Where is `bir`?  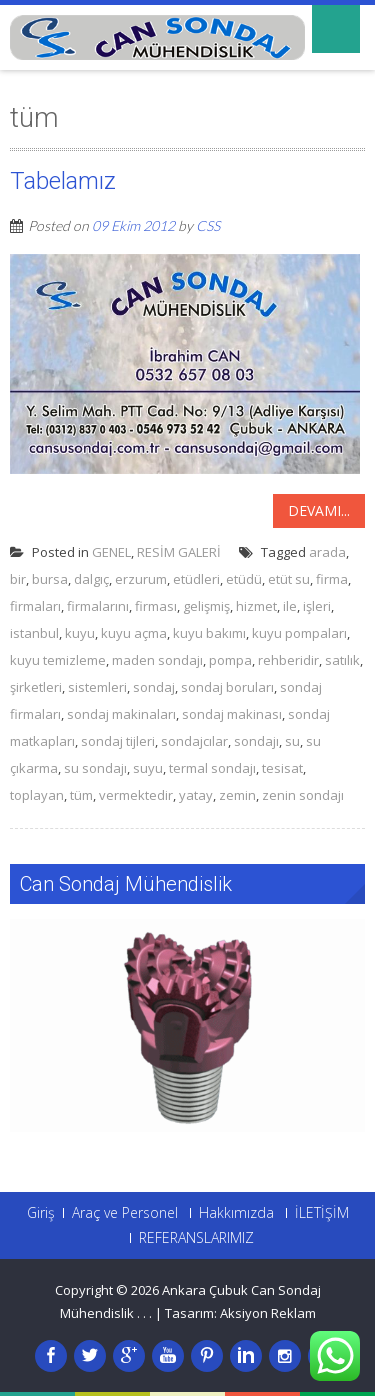
bir is located at coordinates (18, 579).